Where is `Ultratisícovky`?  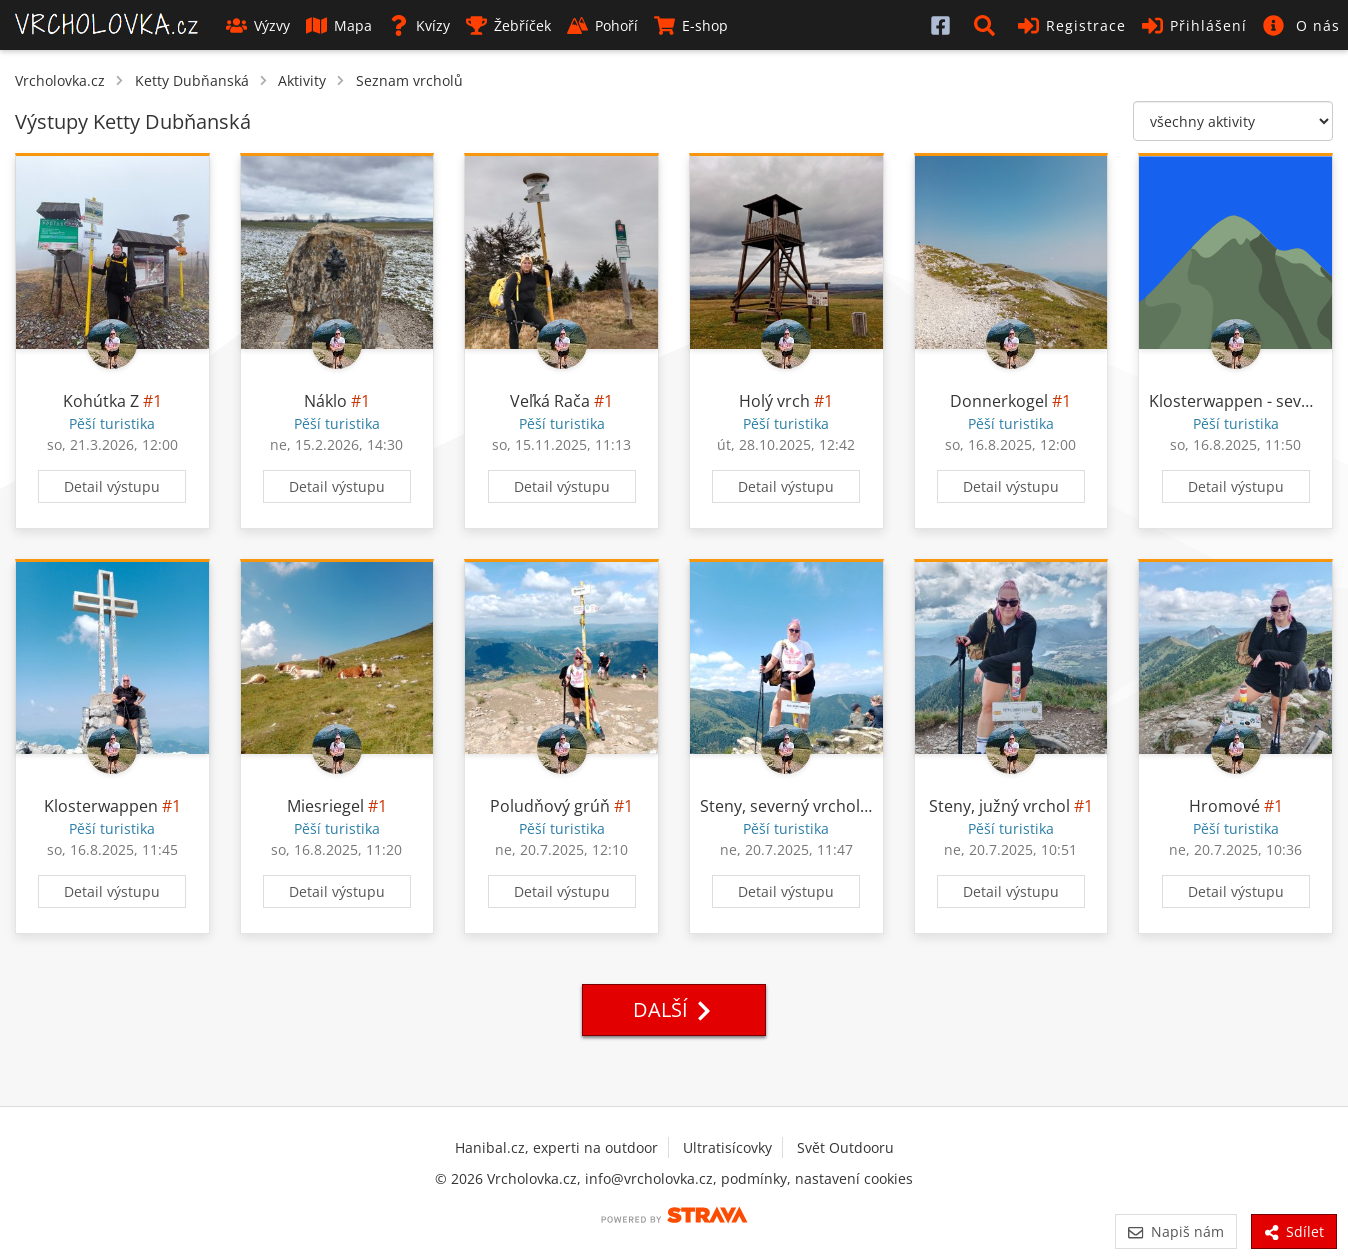 Ultratisícovky is located at coordinates (727, 1147).